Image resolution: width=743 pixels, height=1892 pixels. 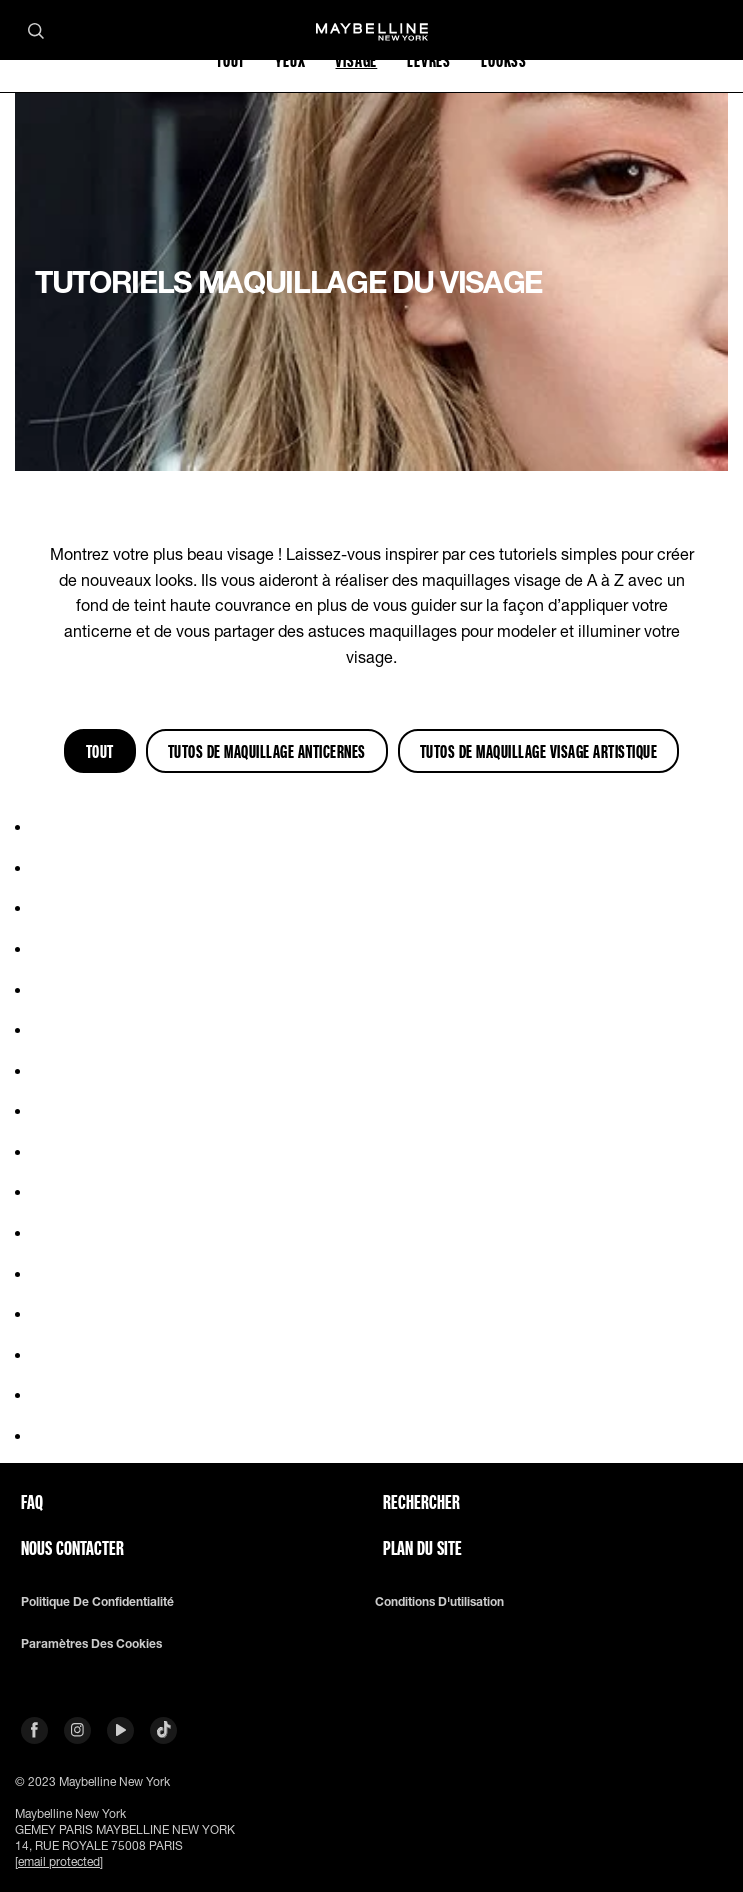 What do you see at coordinates (32, 1502) in the screenshot?
I see `FAQ` at bounding box center [32, 1502].